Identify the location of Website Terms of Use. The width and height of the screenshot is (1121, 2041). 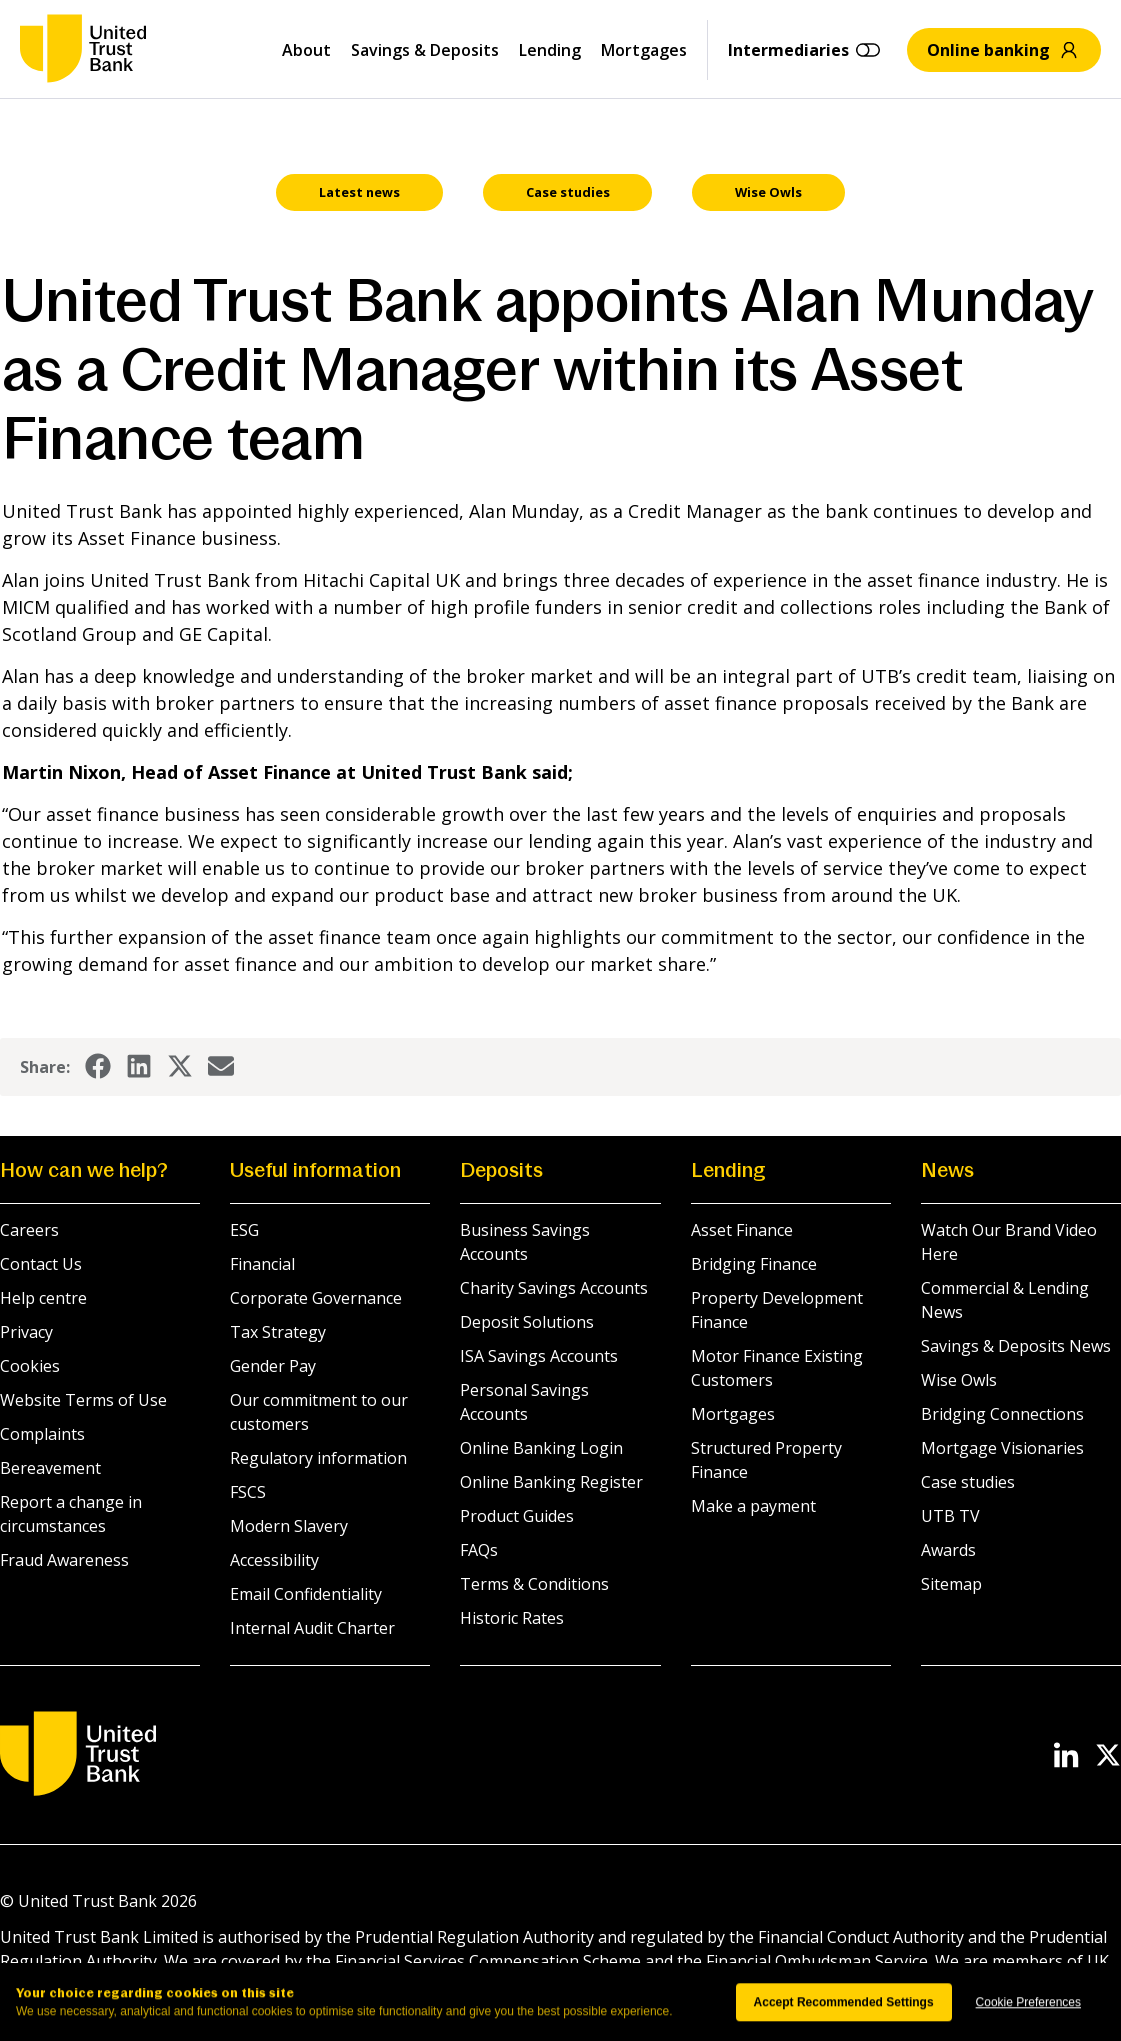
(83, 1400).